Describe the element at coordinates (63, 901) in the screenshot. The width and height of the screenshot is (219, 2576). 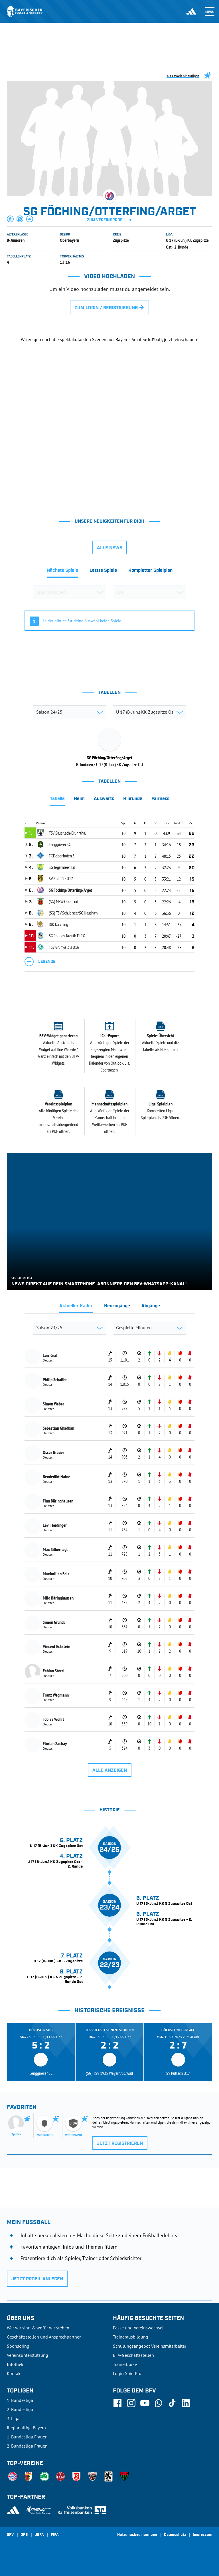
I see `(SG) MSW Oberland` at that location.